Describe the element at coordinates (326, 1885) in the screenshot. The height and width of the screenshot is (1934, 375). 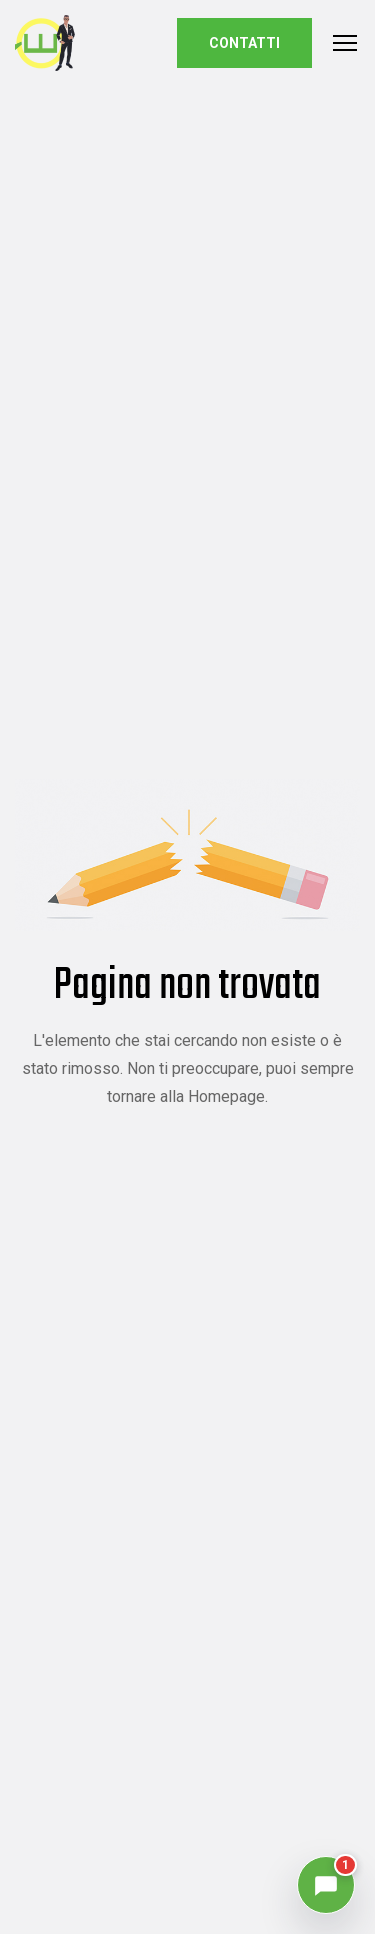
I see `[Apri chat, 1 notifica]` at that location.